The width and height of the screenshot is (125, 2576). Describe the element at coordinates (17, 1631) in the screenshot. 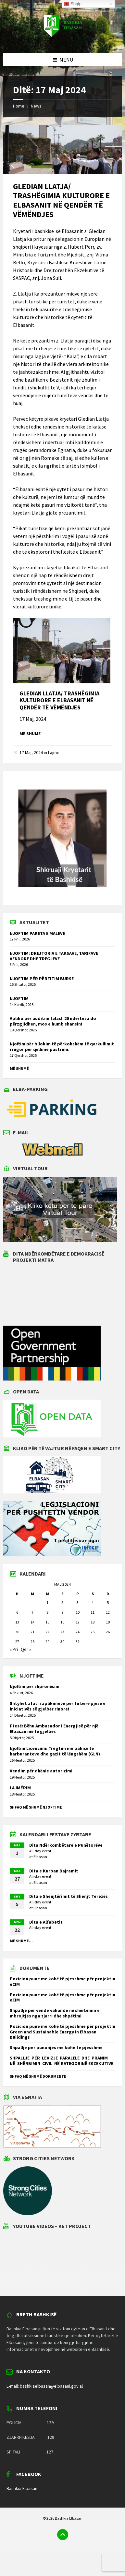

I see `20 [Postime të botuara më 20 May 2024]` at that location.